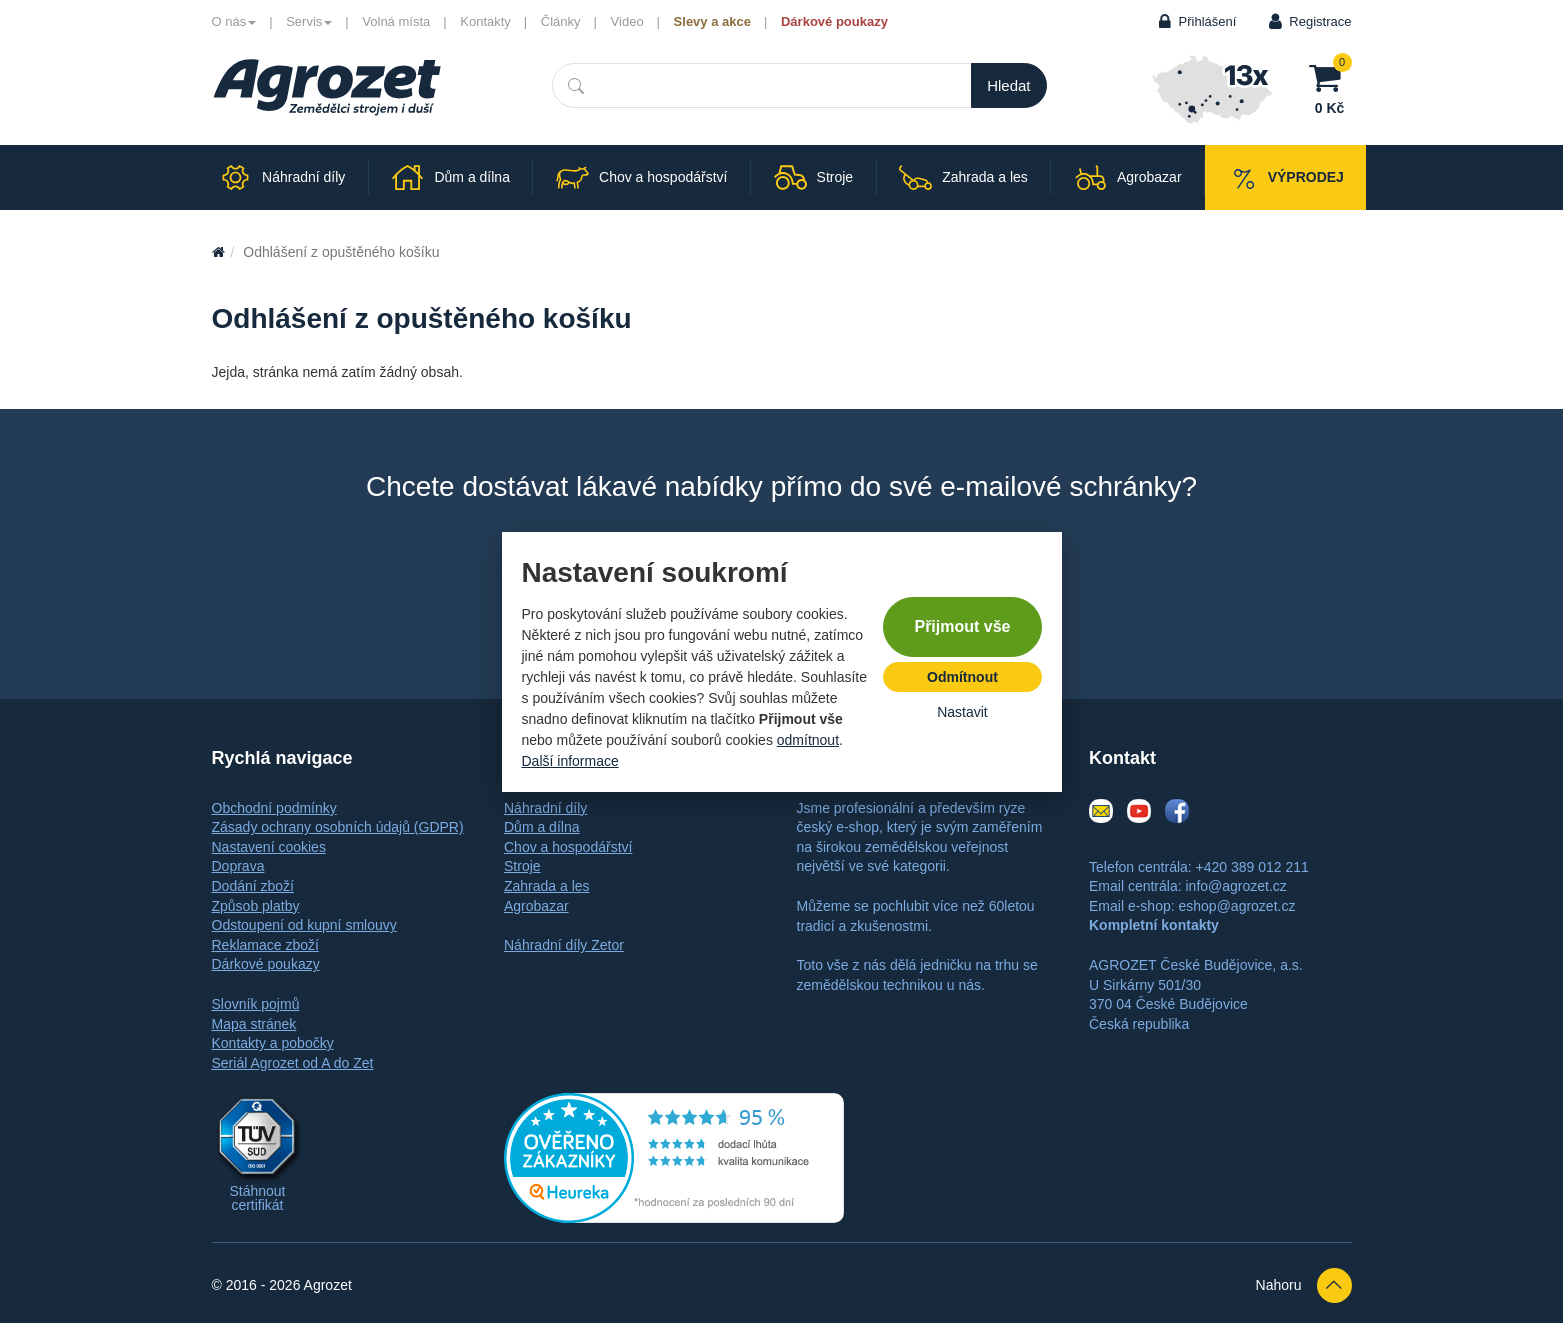 This screenshot has height=1323, width=1563. I want to click on Nahoru, so click(1304, 1285).